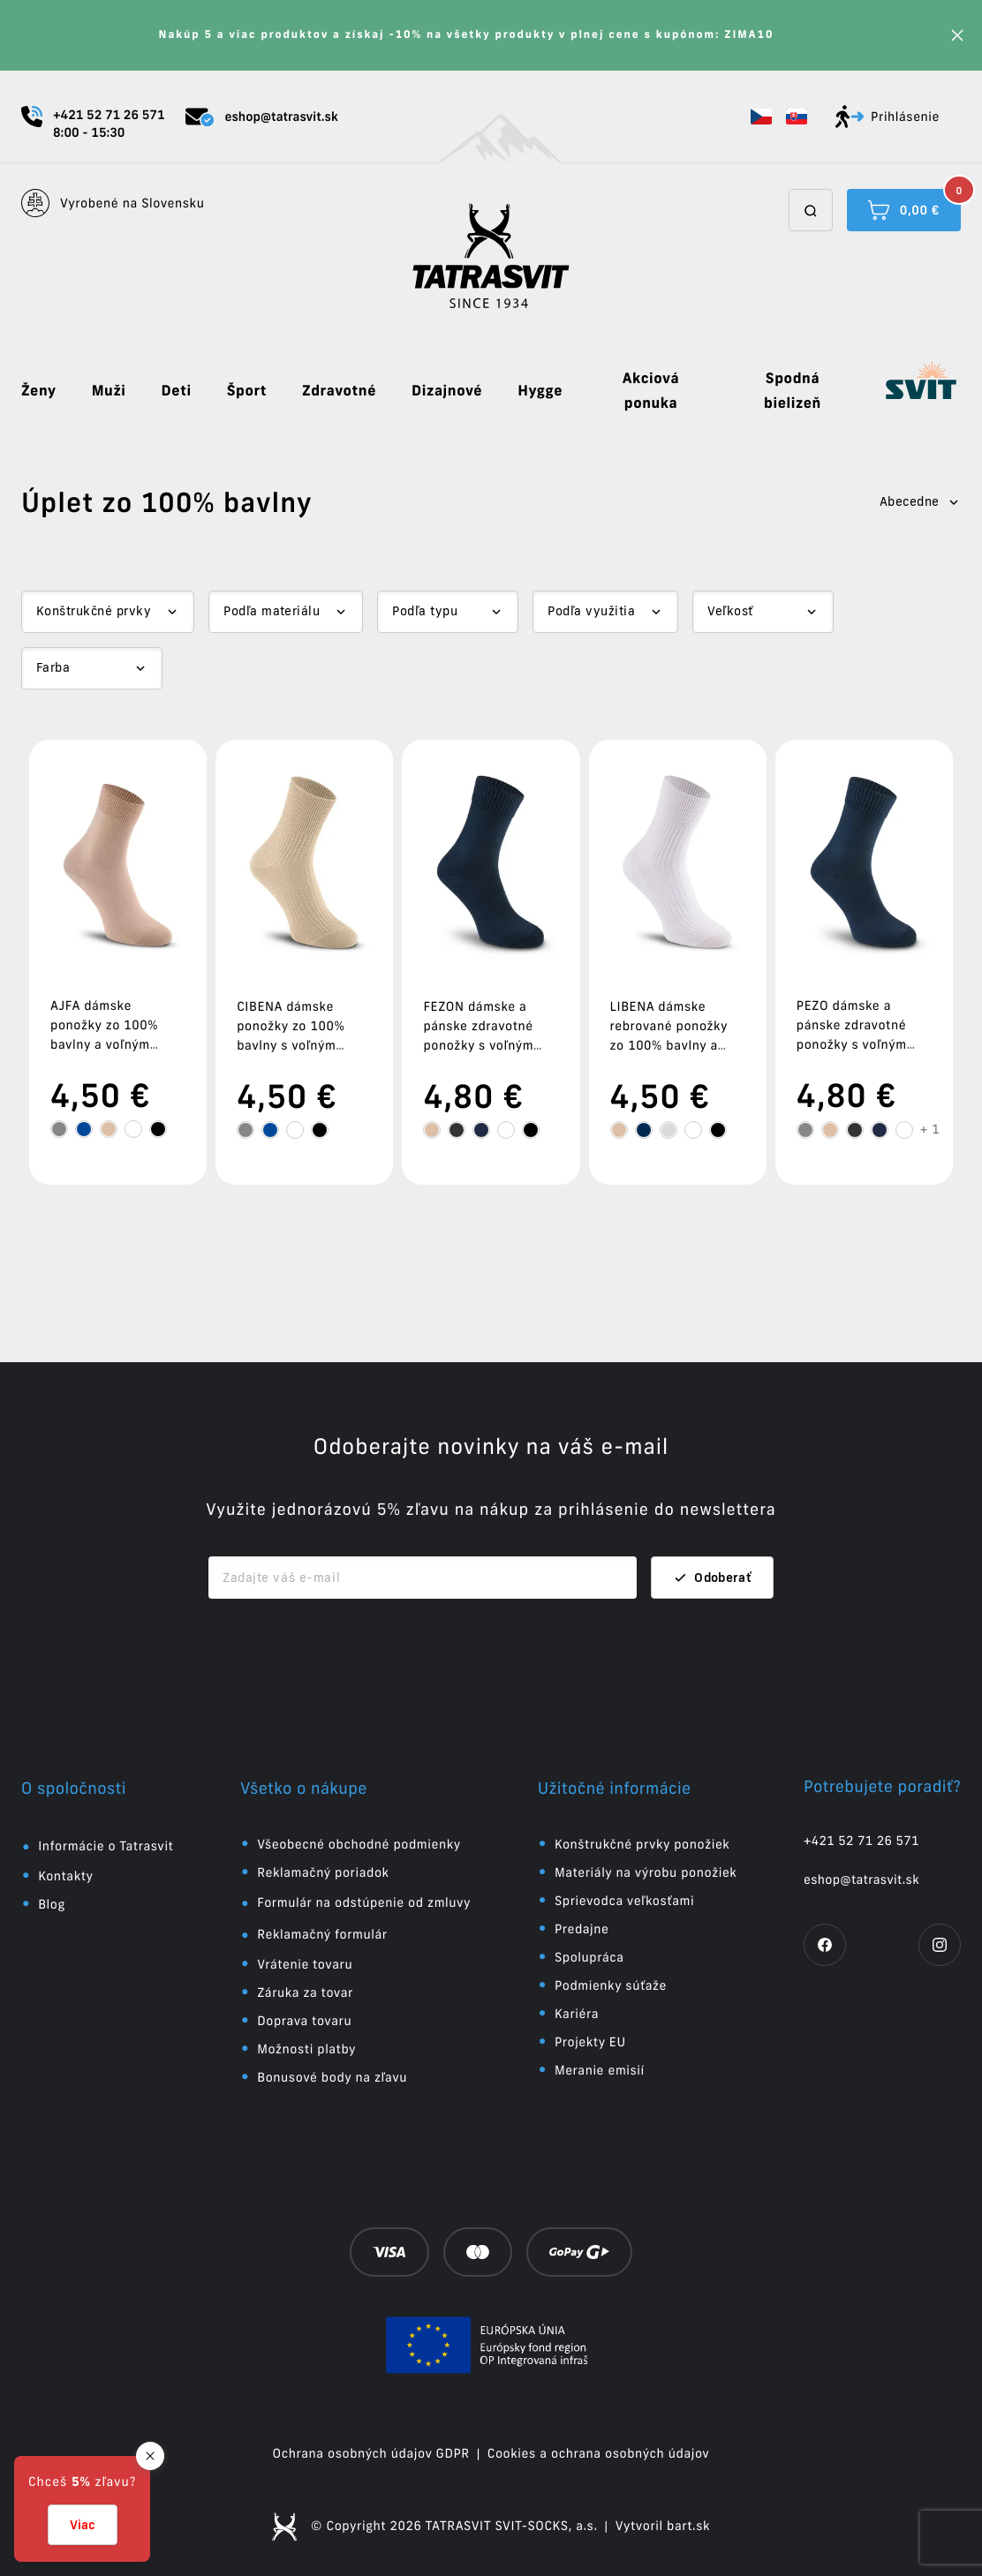 This screenshot has width=982, height=2576. Describe the element at coordinates (591, 611) in the screenshot. I see `Podľa využitia` at that location.